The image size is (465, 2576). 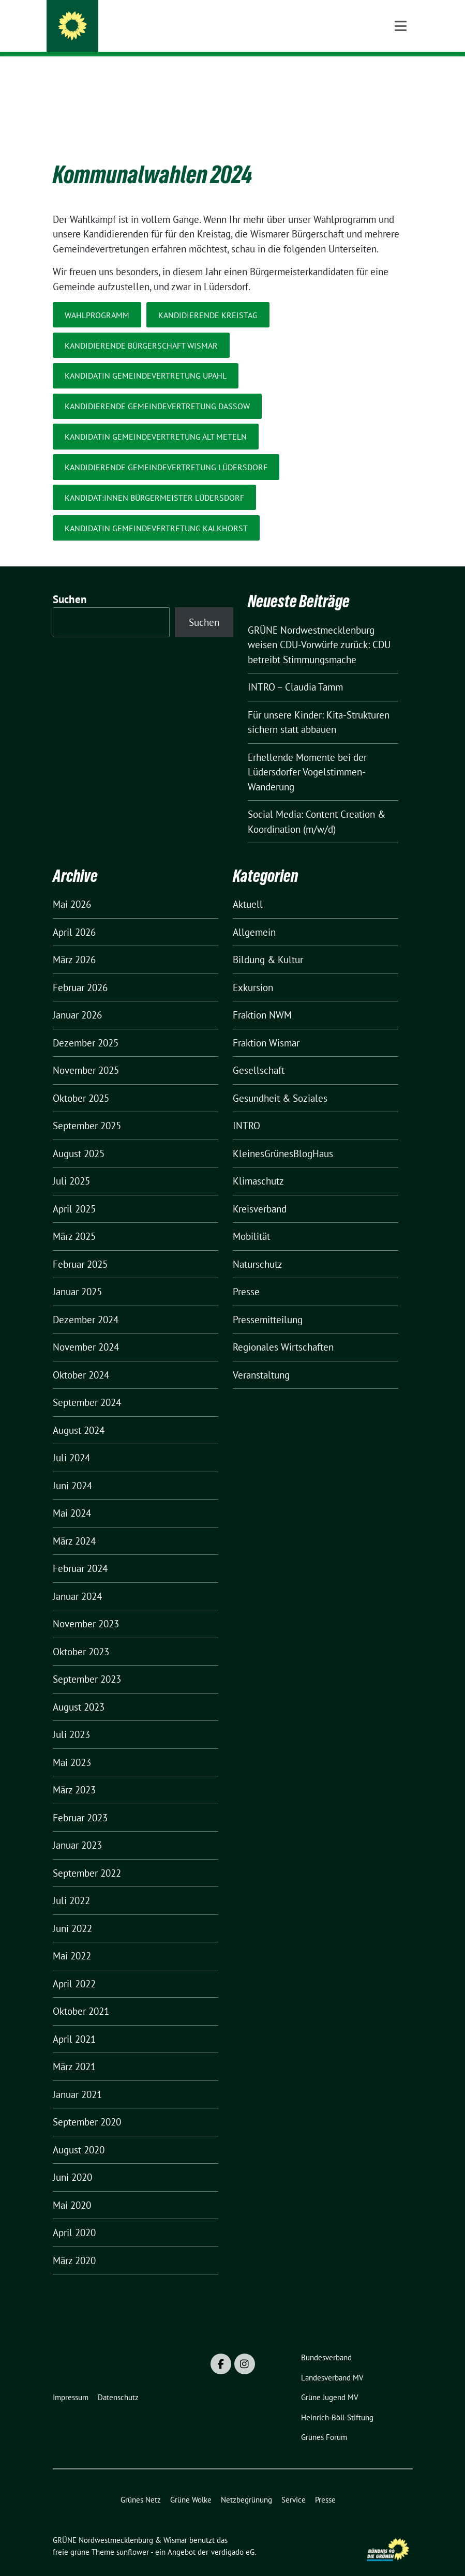 What do you see at coordinates (72, 1912) in the screenshot?
I see `Juni 2022` at bounding box center [72, 1912].